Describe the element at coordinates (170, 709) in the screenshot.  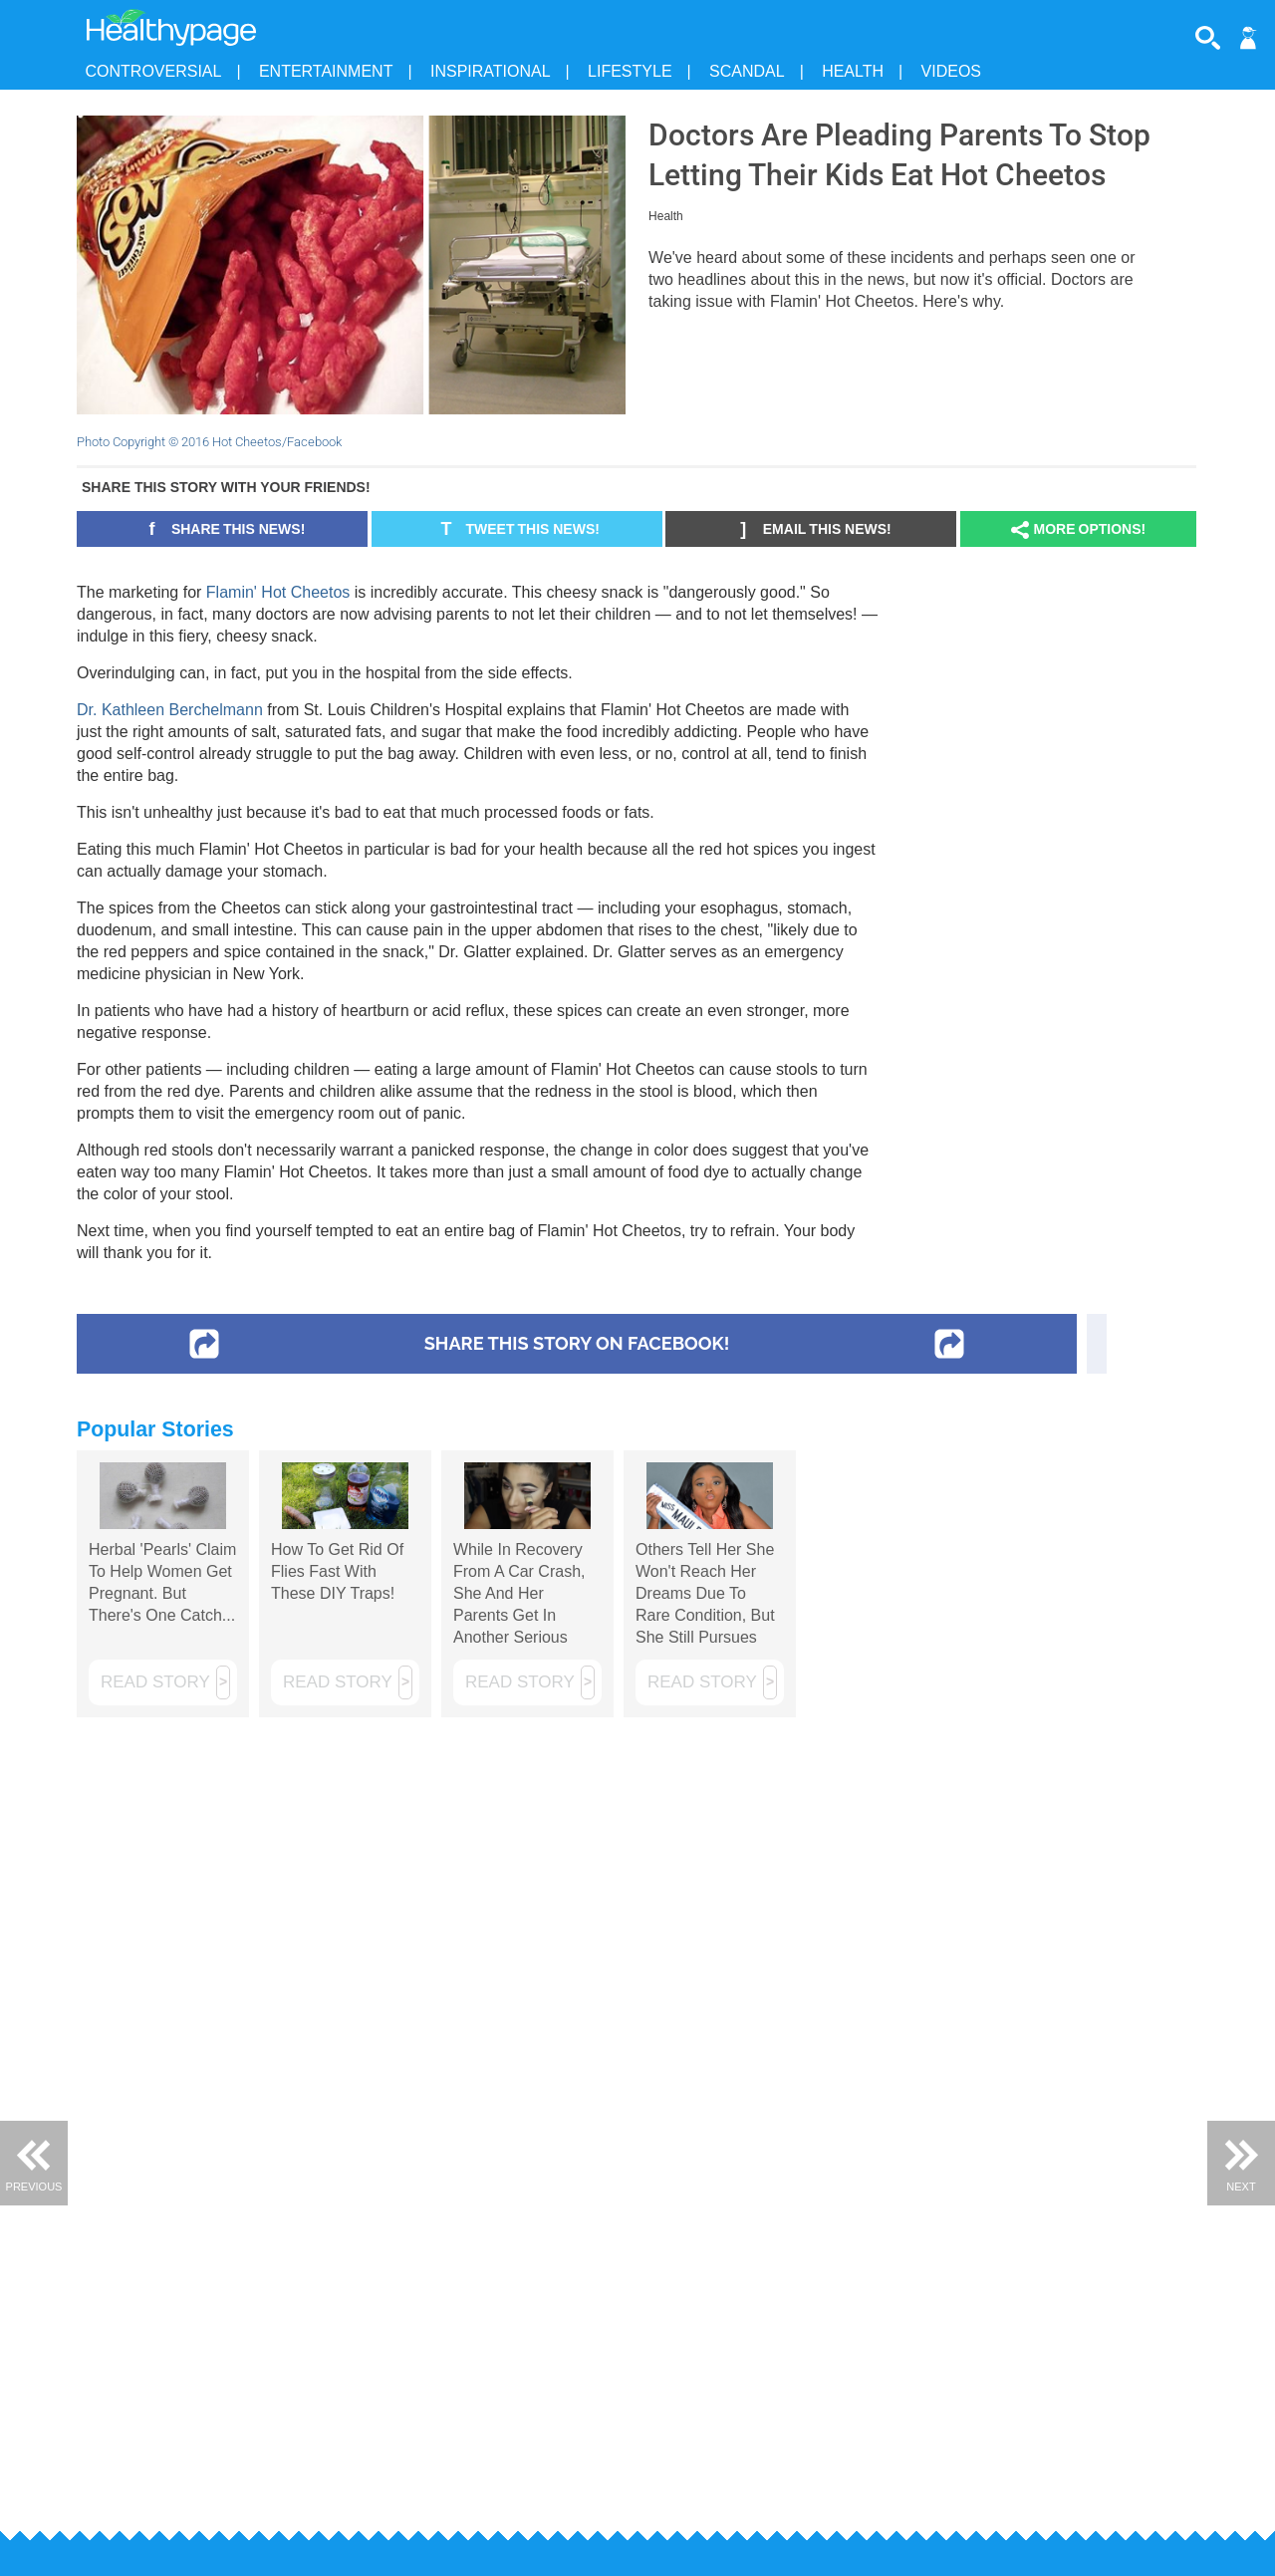
I see `Dr. Kathleen Berchelmann` at that location.